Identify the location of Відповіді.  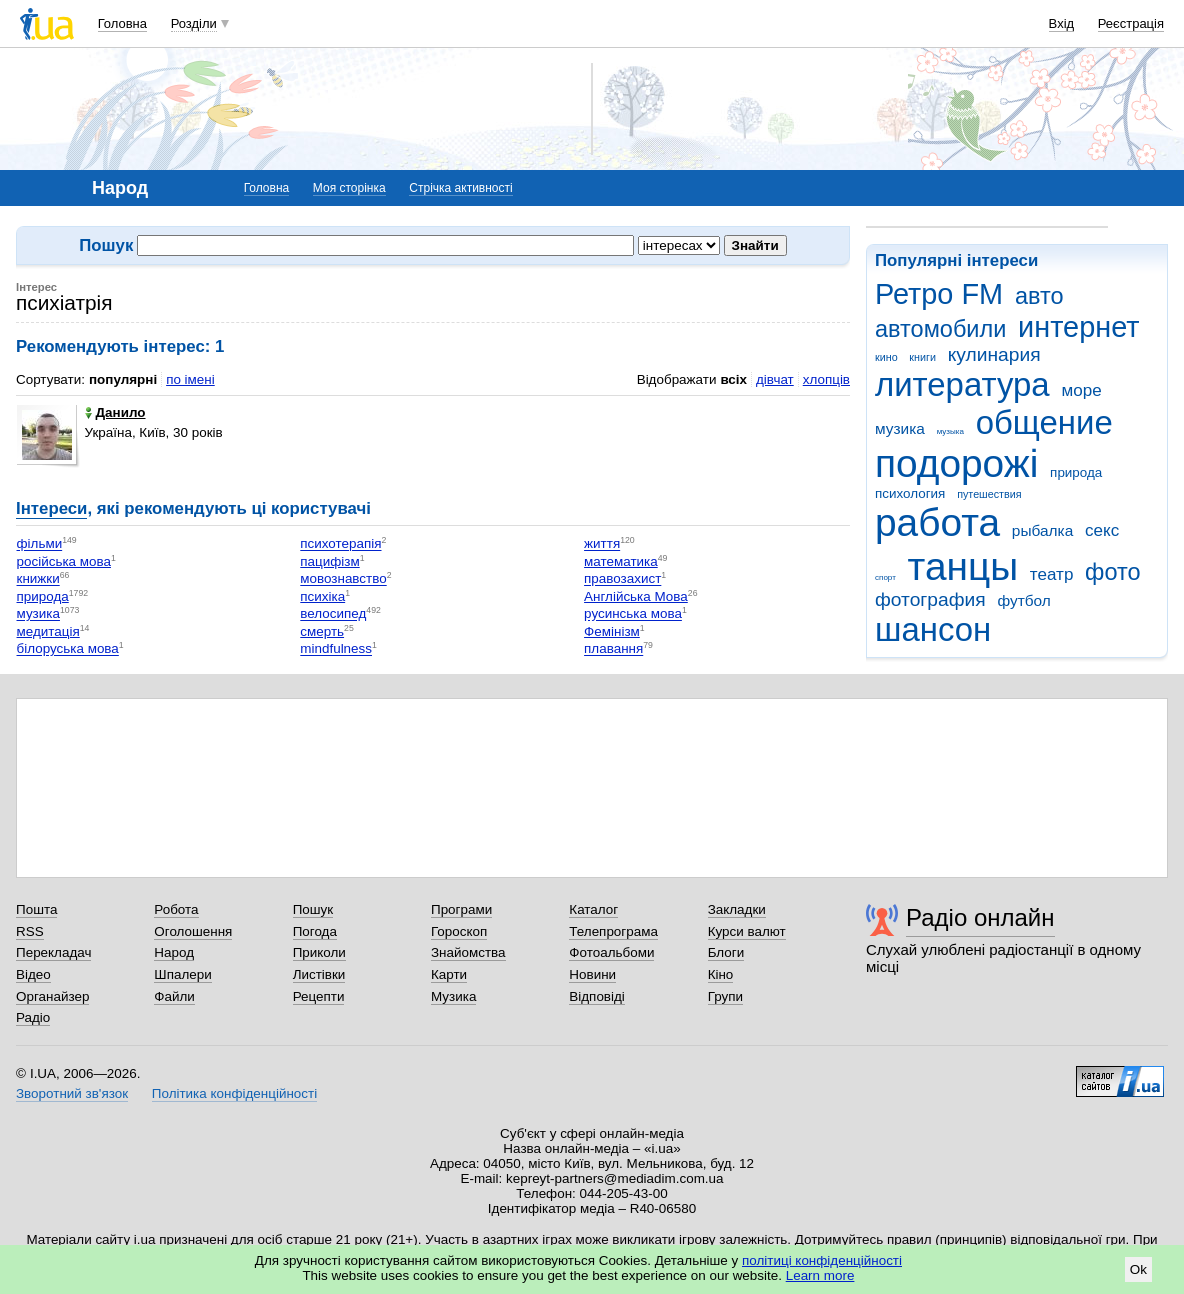
(597, 996).